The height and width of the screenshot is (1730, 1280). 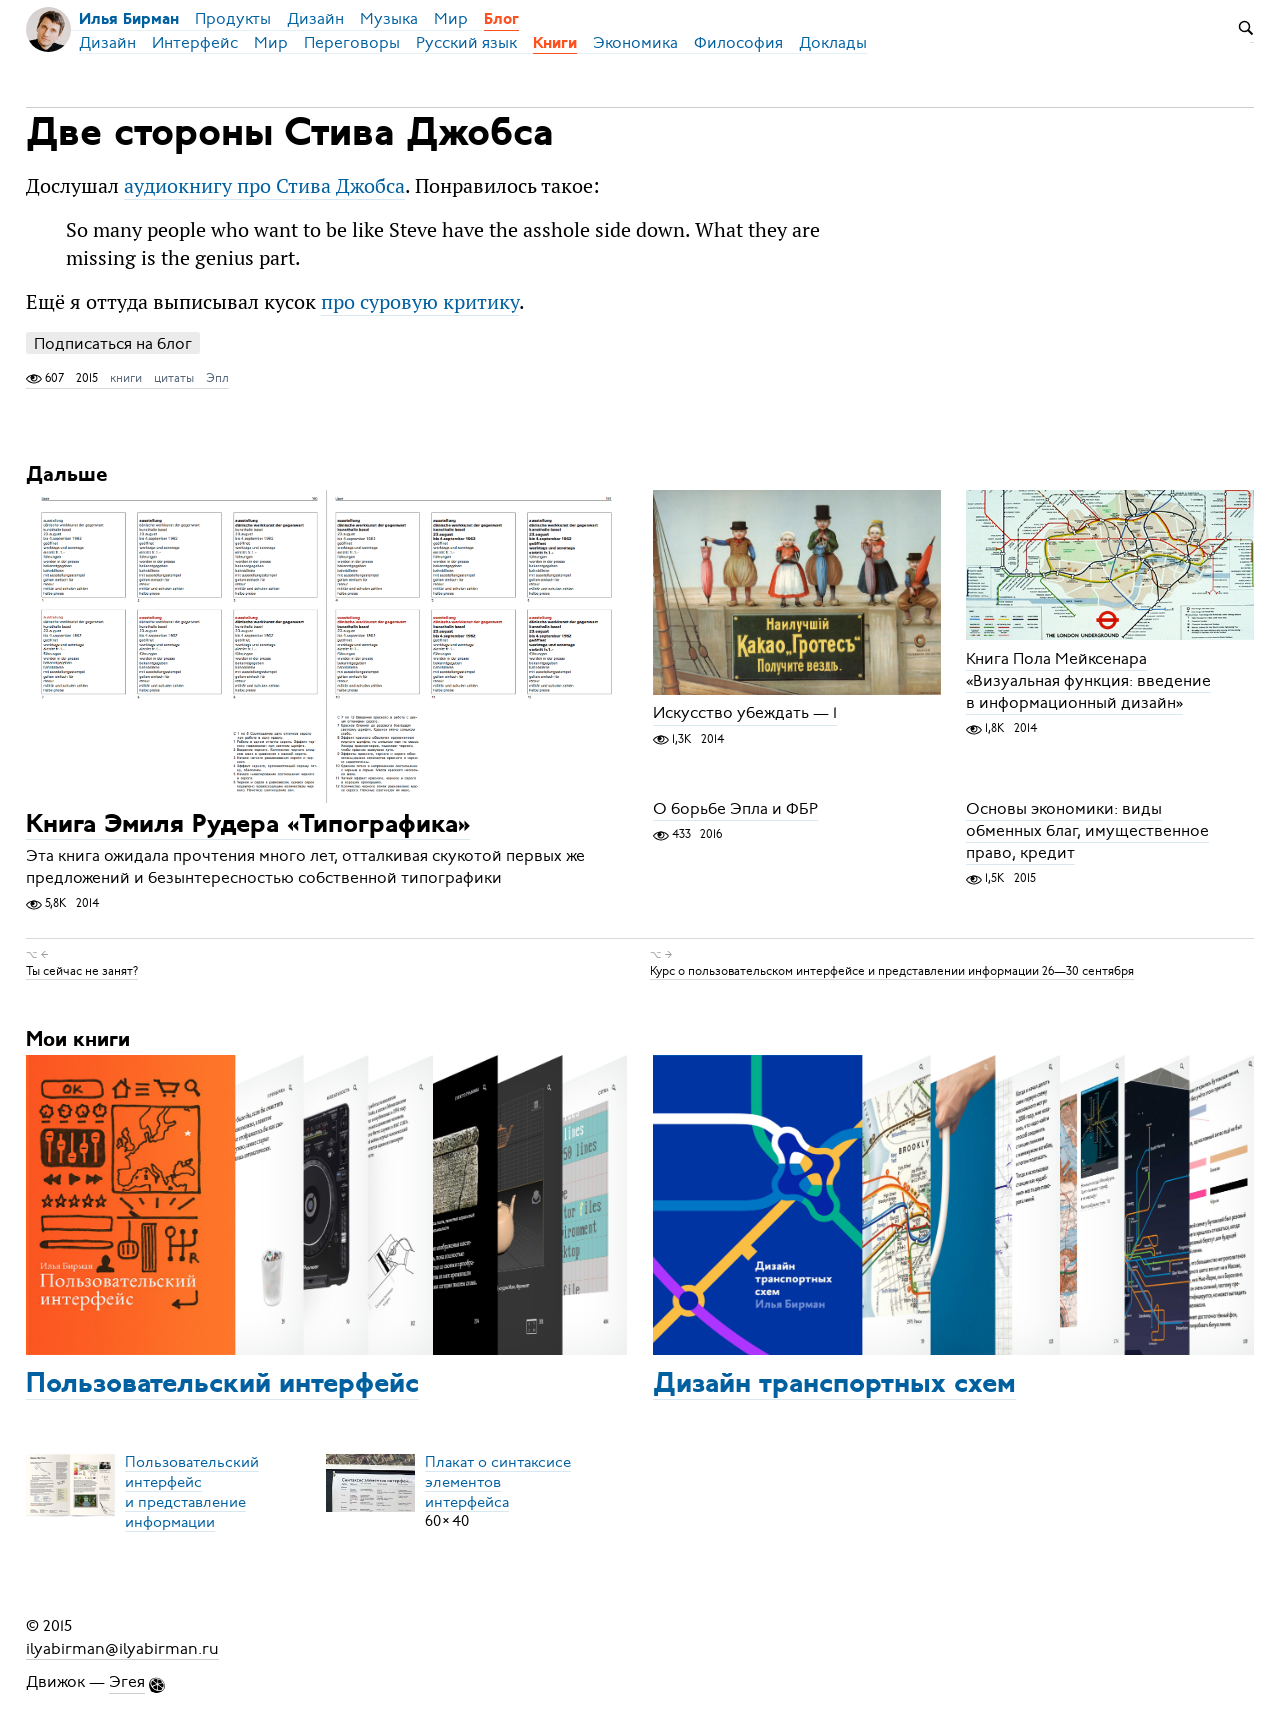 What do you see at coordinates (222, 1385) in the screenshot?
I see `Пользовательский интерфейс` at bounding box center [222, 1385].